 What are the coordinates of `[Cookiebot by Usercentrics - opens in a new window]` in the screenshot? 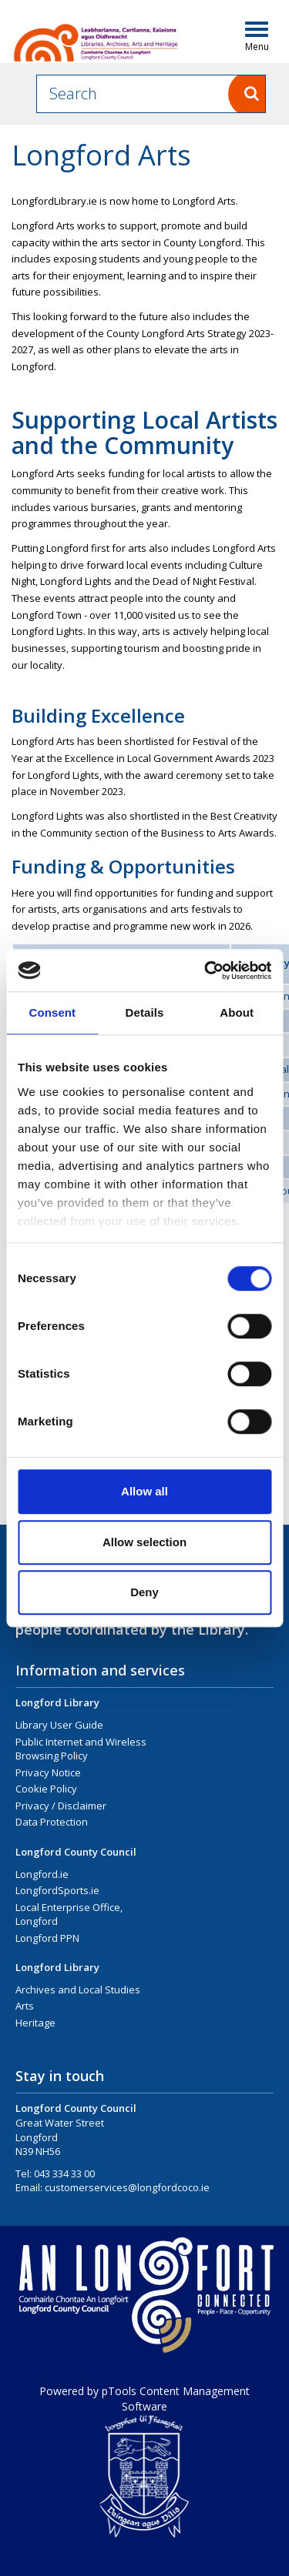 It's located at (205, 971).